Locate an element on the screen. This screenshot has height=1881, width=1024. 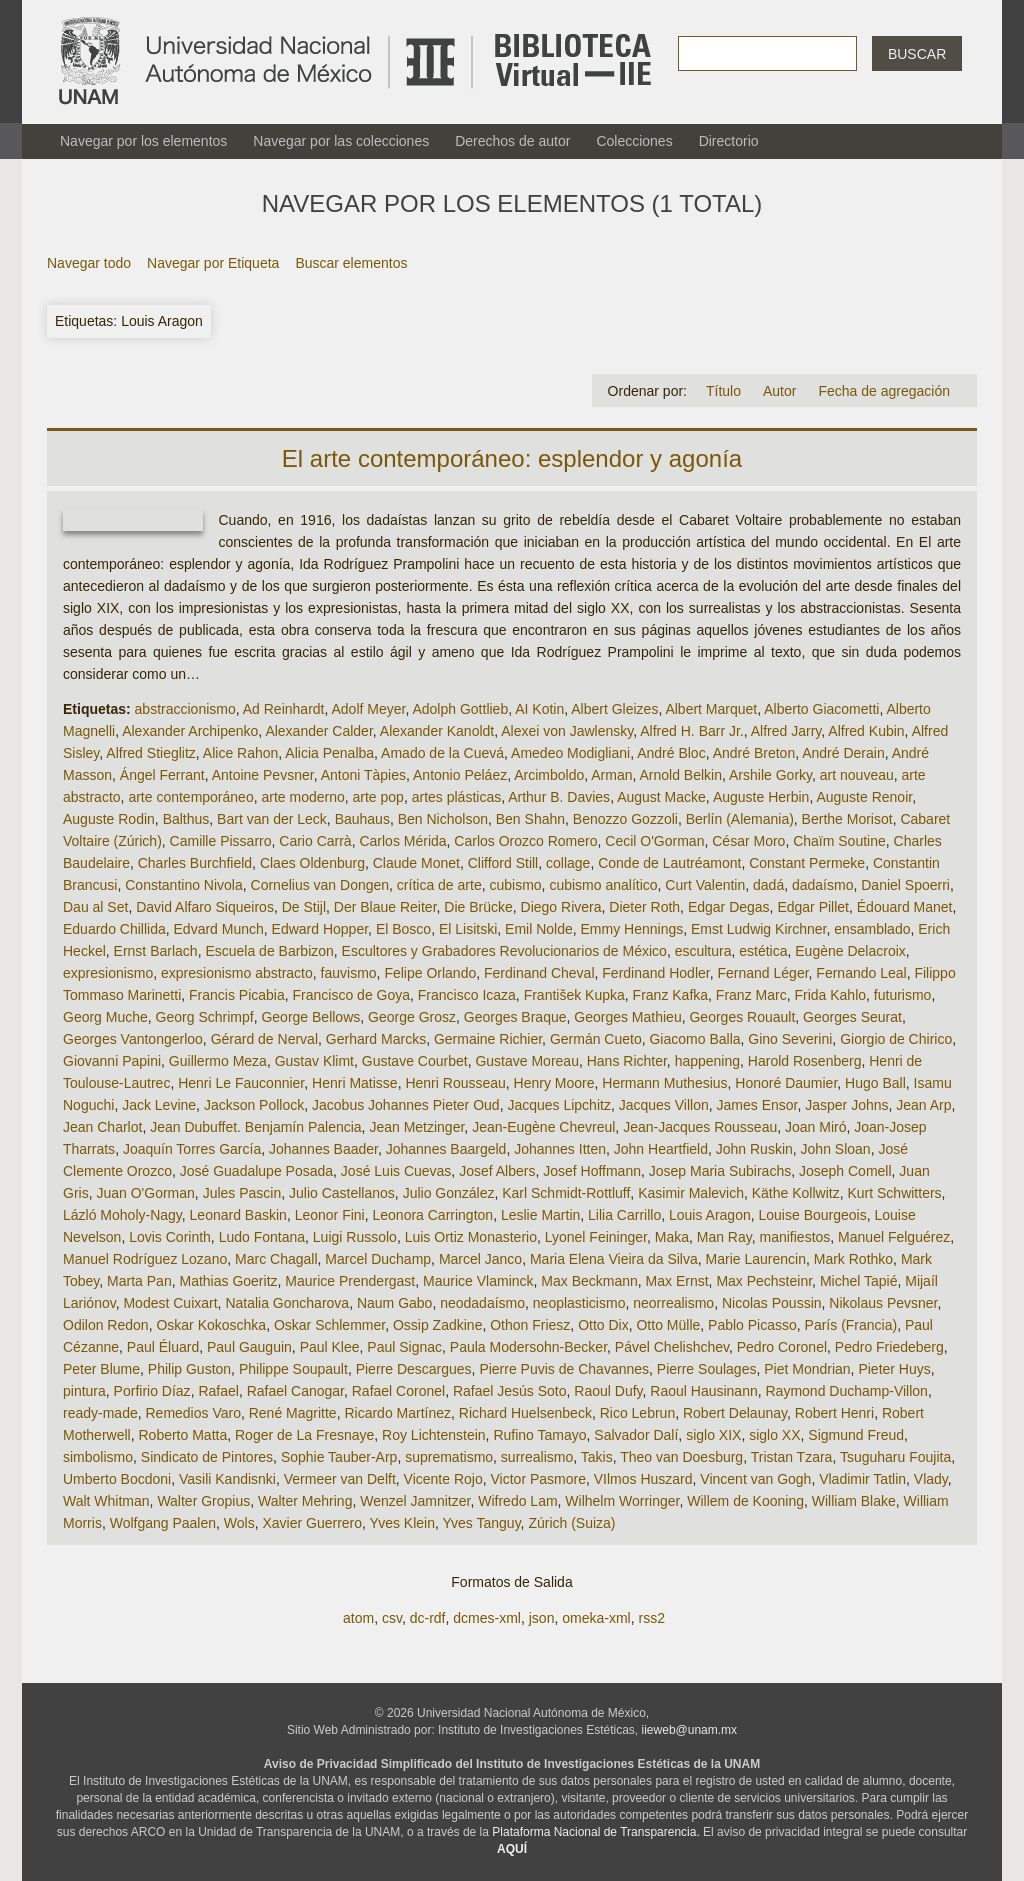
André Derain is located at coordinates (843, 753).